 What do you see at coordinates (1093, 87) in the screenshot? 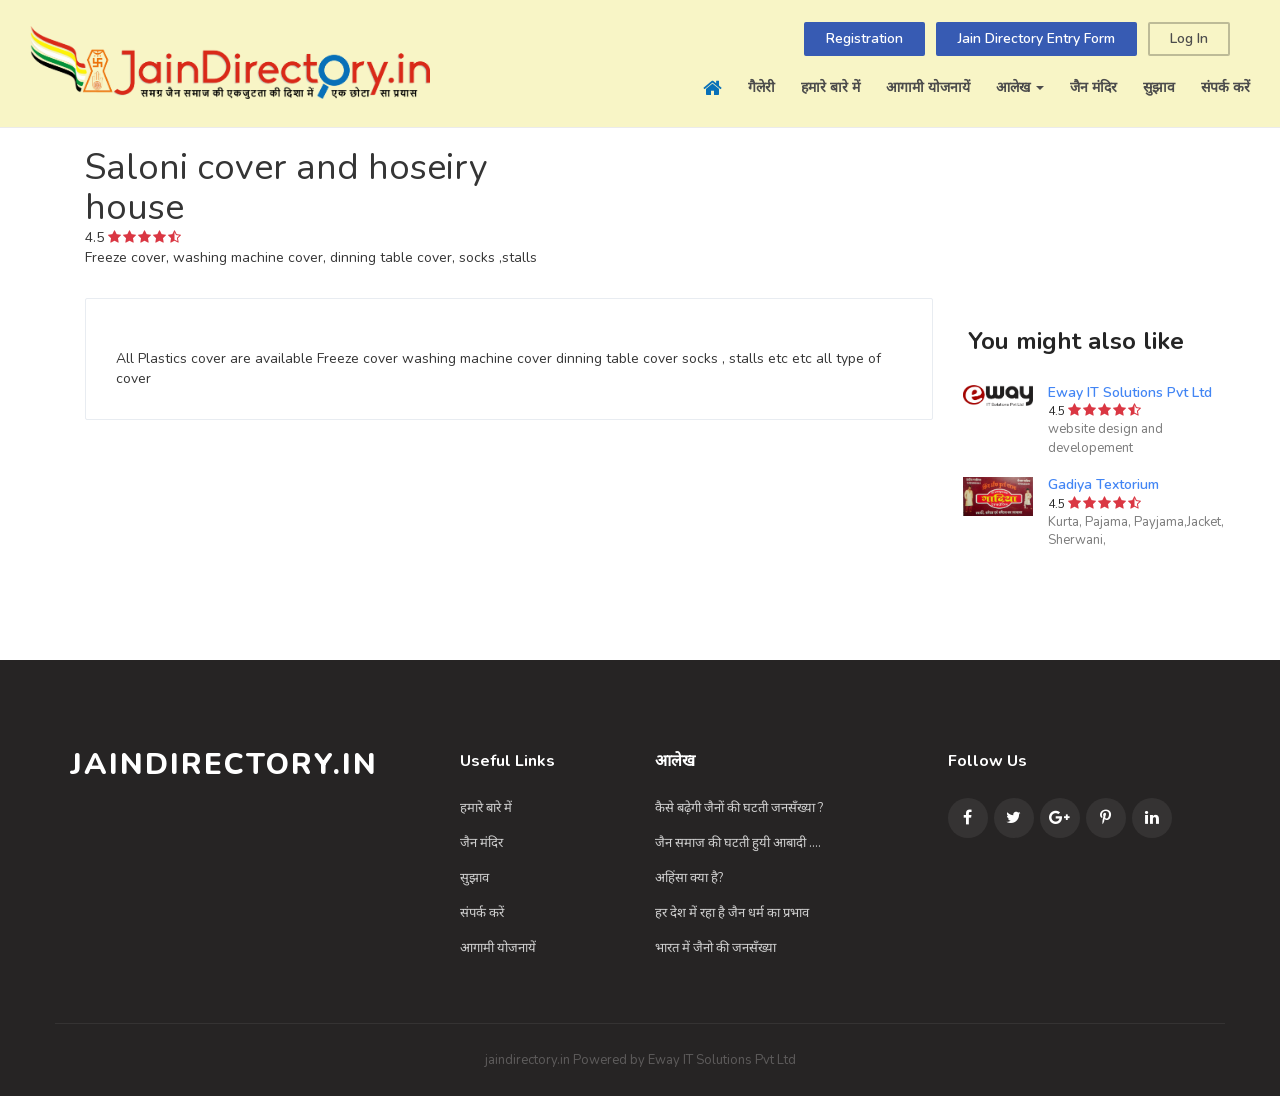
I see `जैन मंदिर` at bounding box center [1093, 87].